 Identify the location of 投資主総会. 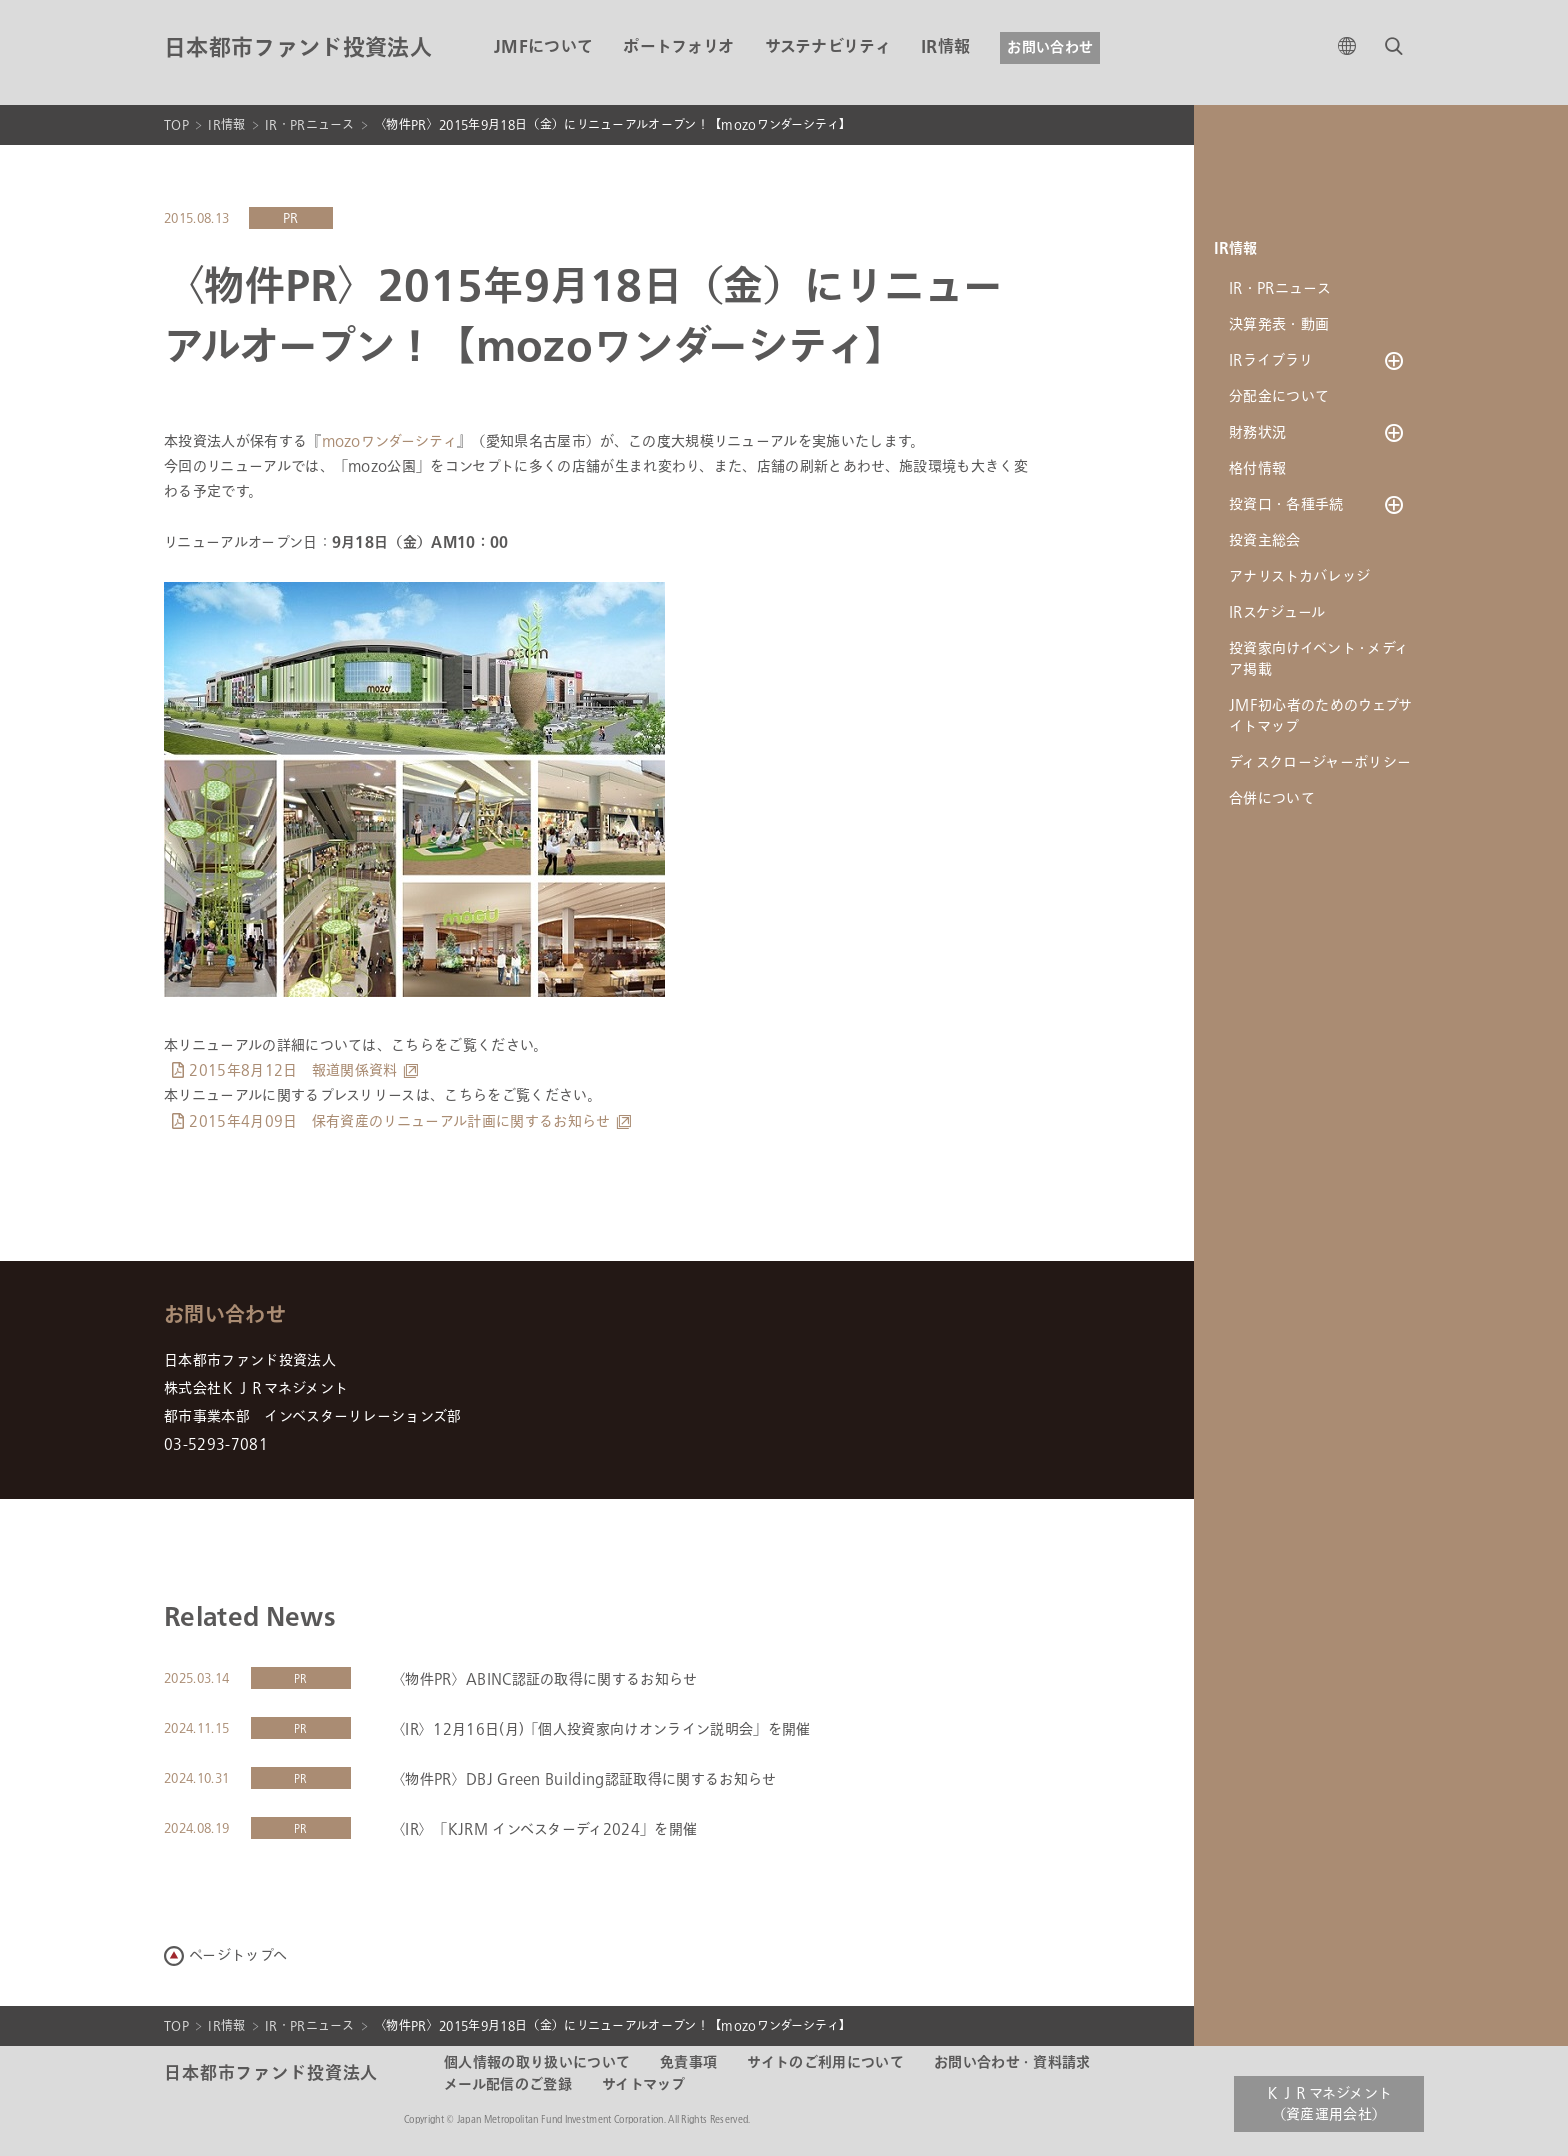
(1265, 540).